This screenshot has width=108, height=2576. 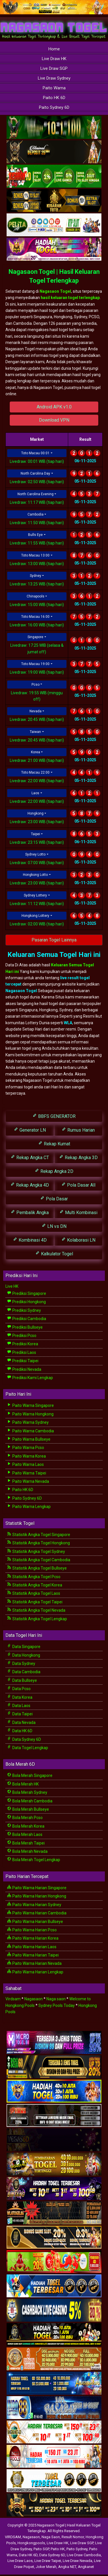 What do you see at coordinates (26, 1318) in the screenshot?
I see `Prediksi Cambodia` at bounding box center [26, 1318].